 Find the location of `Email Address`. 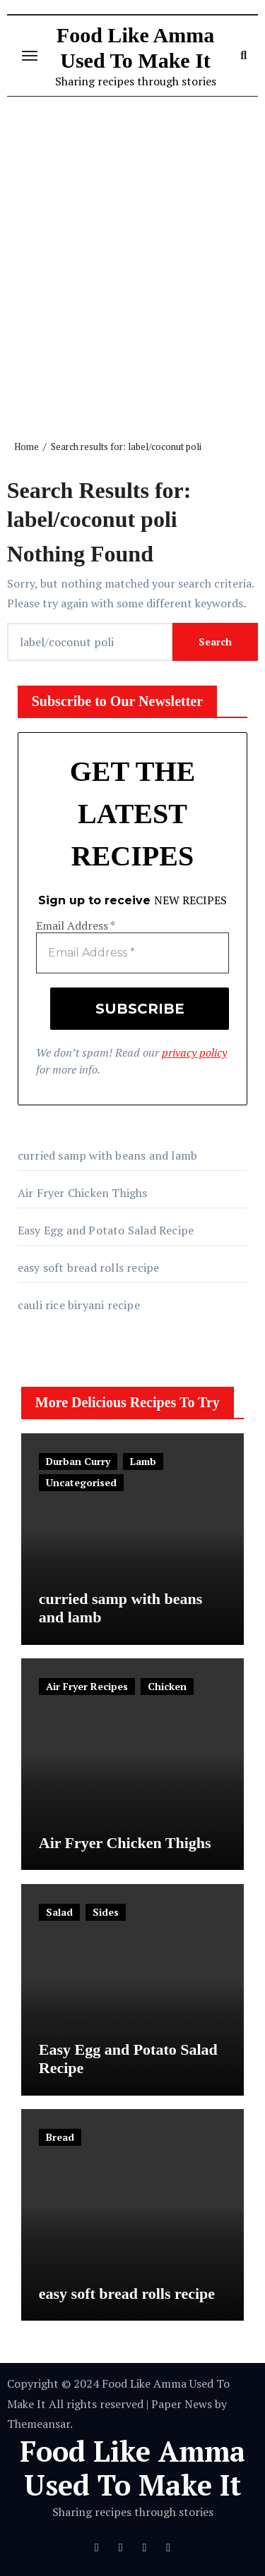

Email Address is located at coordinates (75, 925).